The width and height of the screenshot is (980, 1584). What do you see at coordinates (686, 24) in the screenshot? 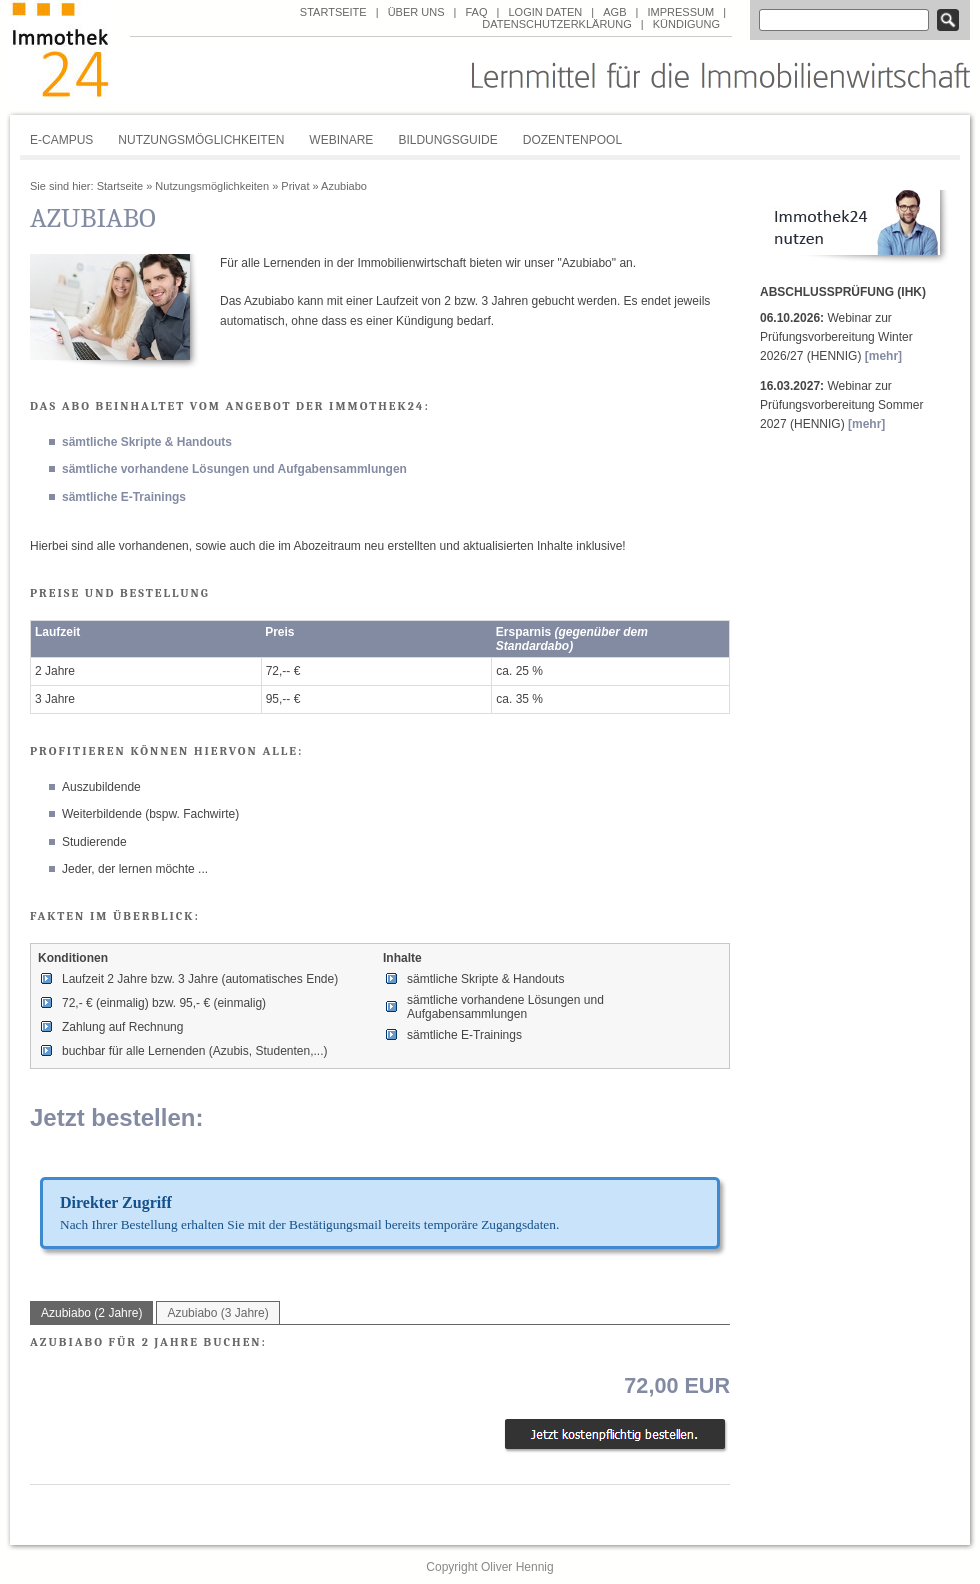
I see `Kündigung` at bounding box center [686, 24].